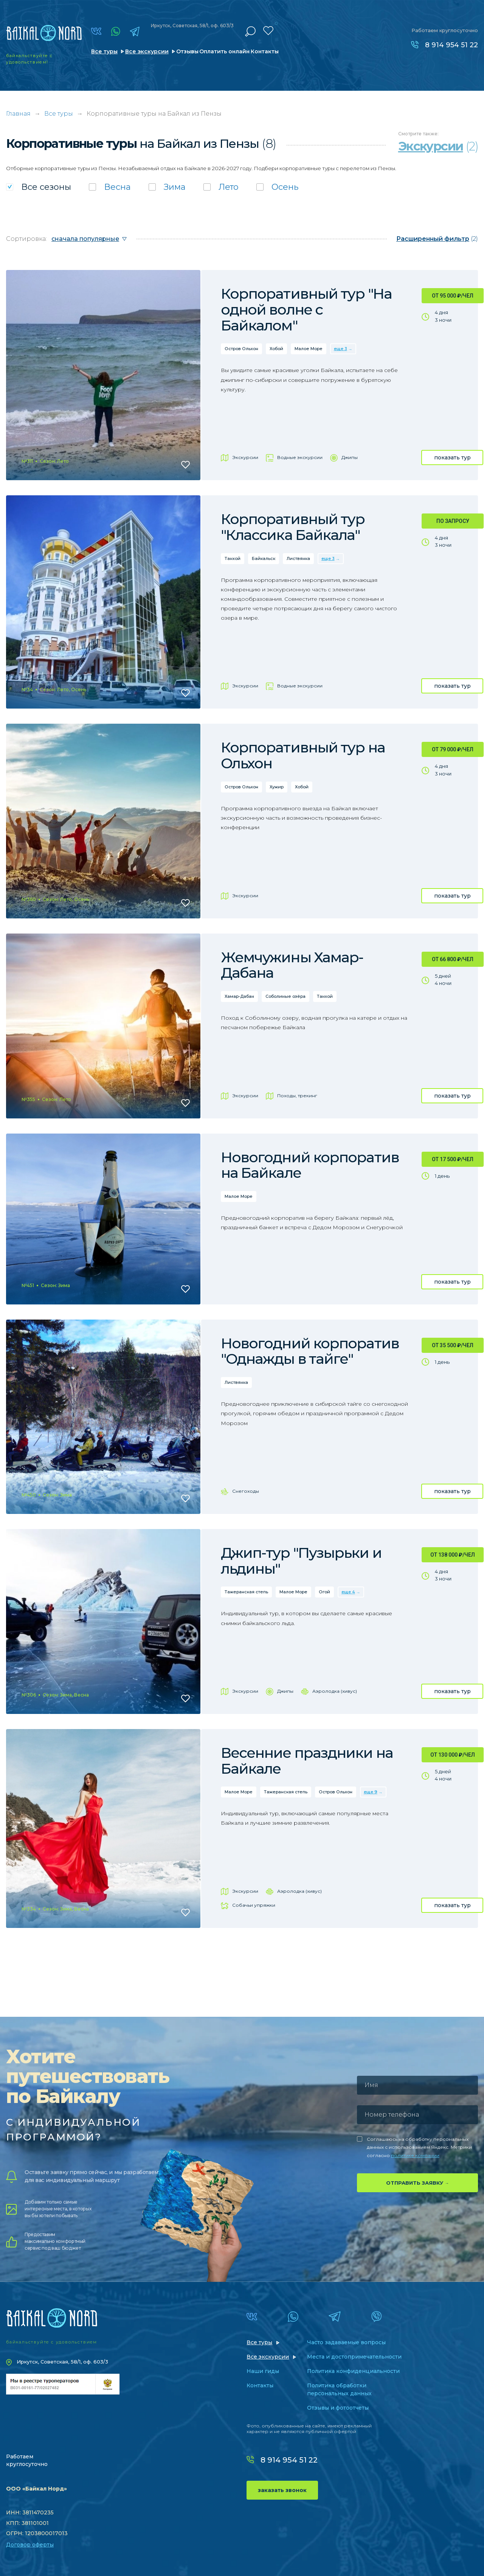  Describe the element at coordinates (451, 45) in the screenshot. I see `8 914 954 51 22` at that location.